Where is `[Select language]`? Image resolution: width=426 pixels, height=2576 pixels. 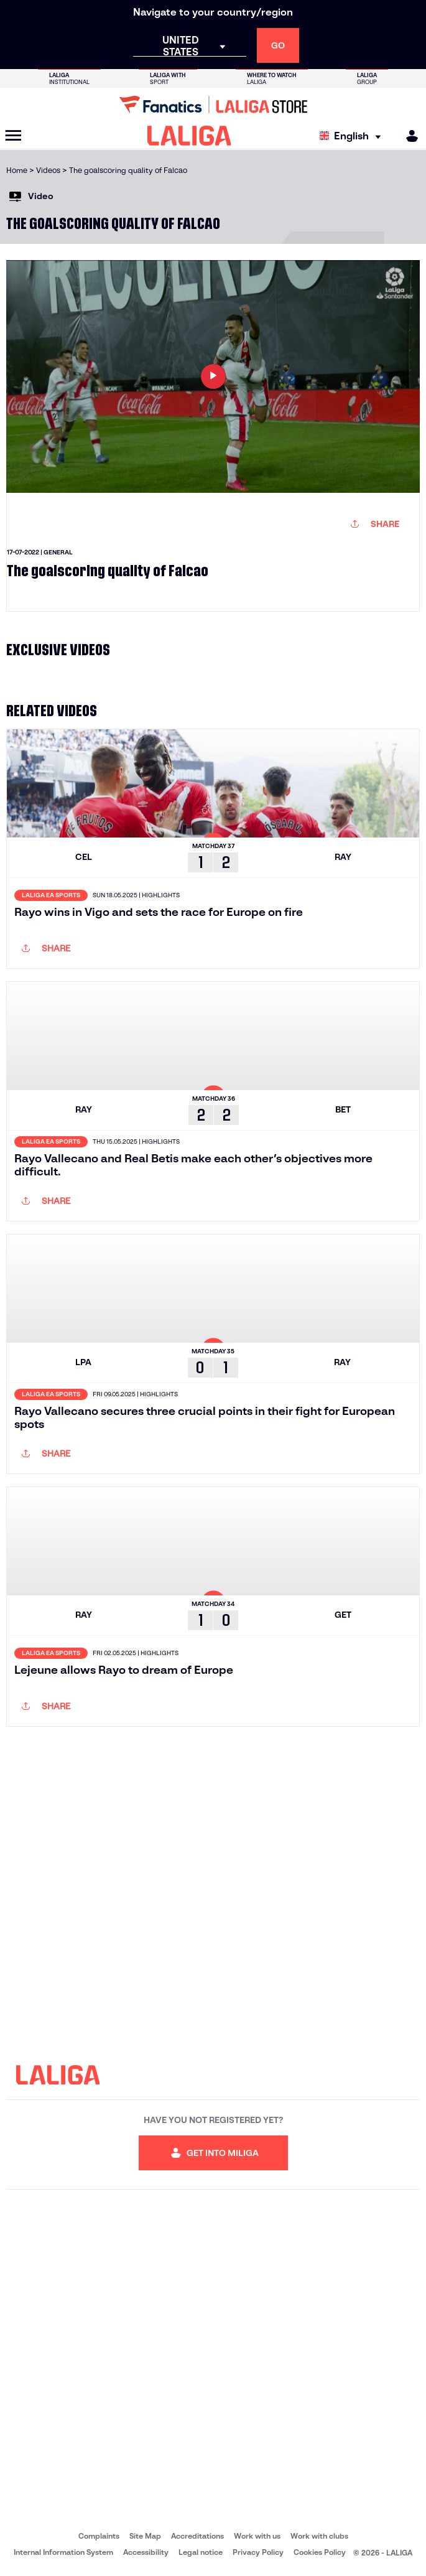
[Select language] is located at coordinates (353, 136).